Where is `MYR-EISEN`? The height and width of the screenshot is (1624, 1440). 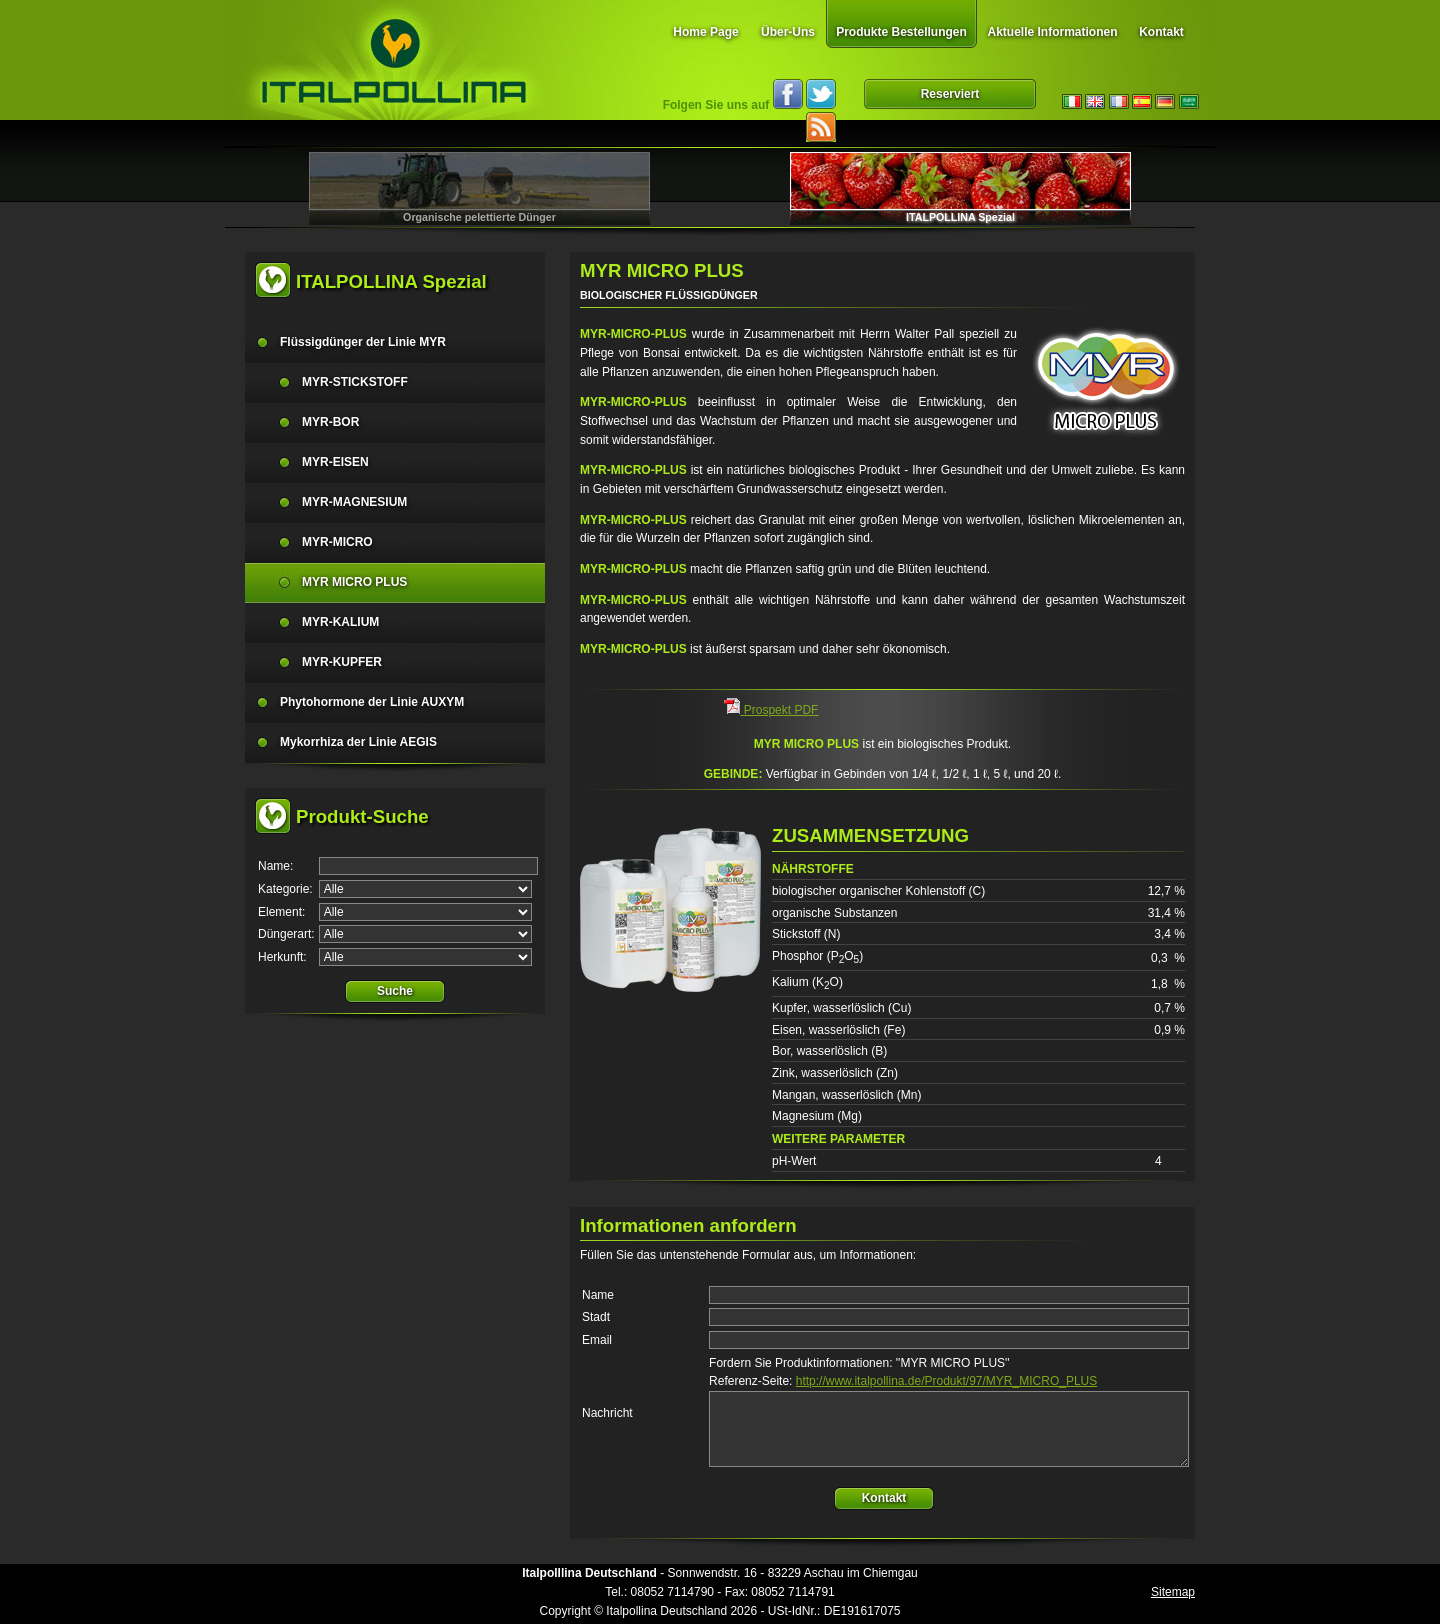
MYR-EISEN is located at coordinates (335, 462).